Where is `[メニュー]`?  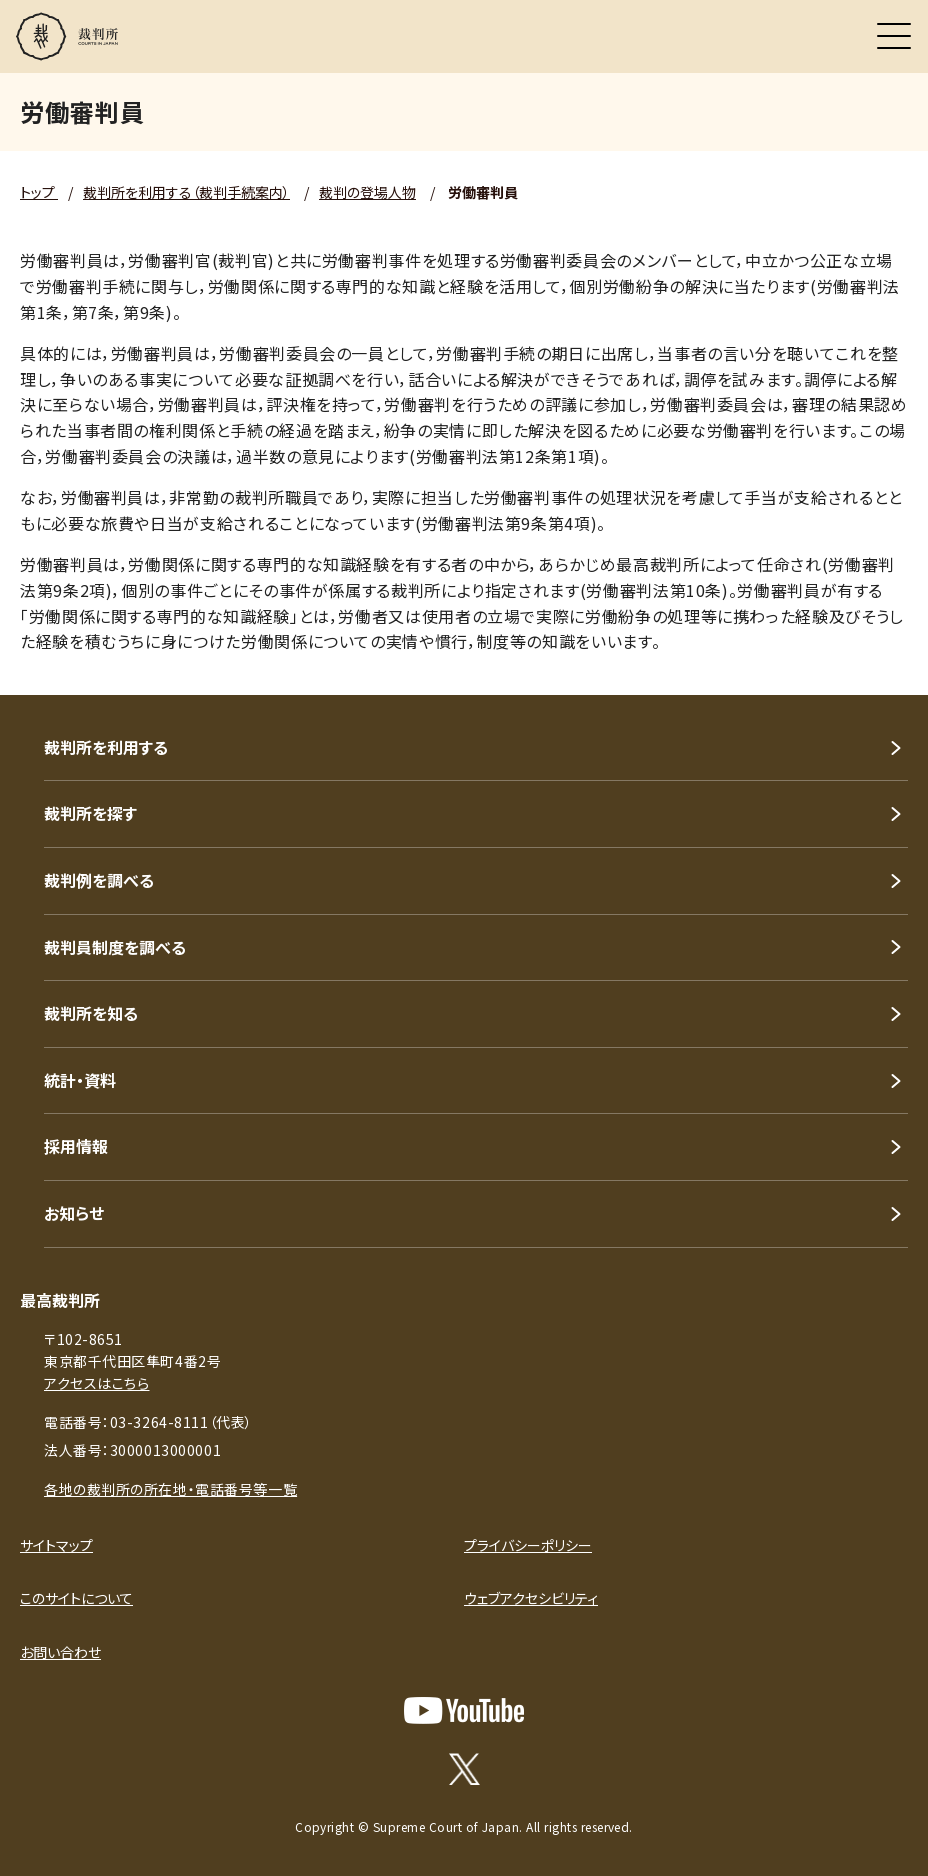
[メニュー] is located at coordinates (894, 36).